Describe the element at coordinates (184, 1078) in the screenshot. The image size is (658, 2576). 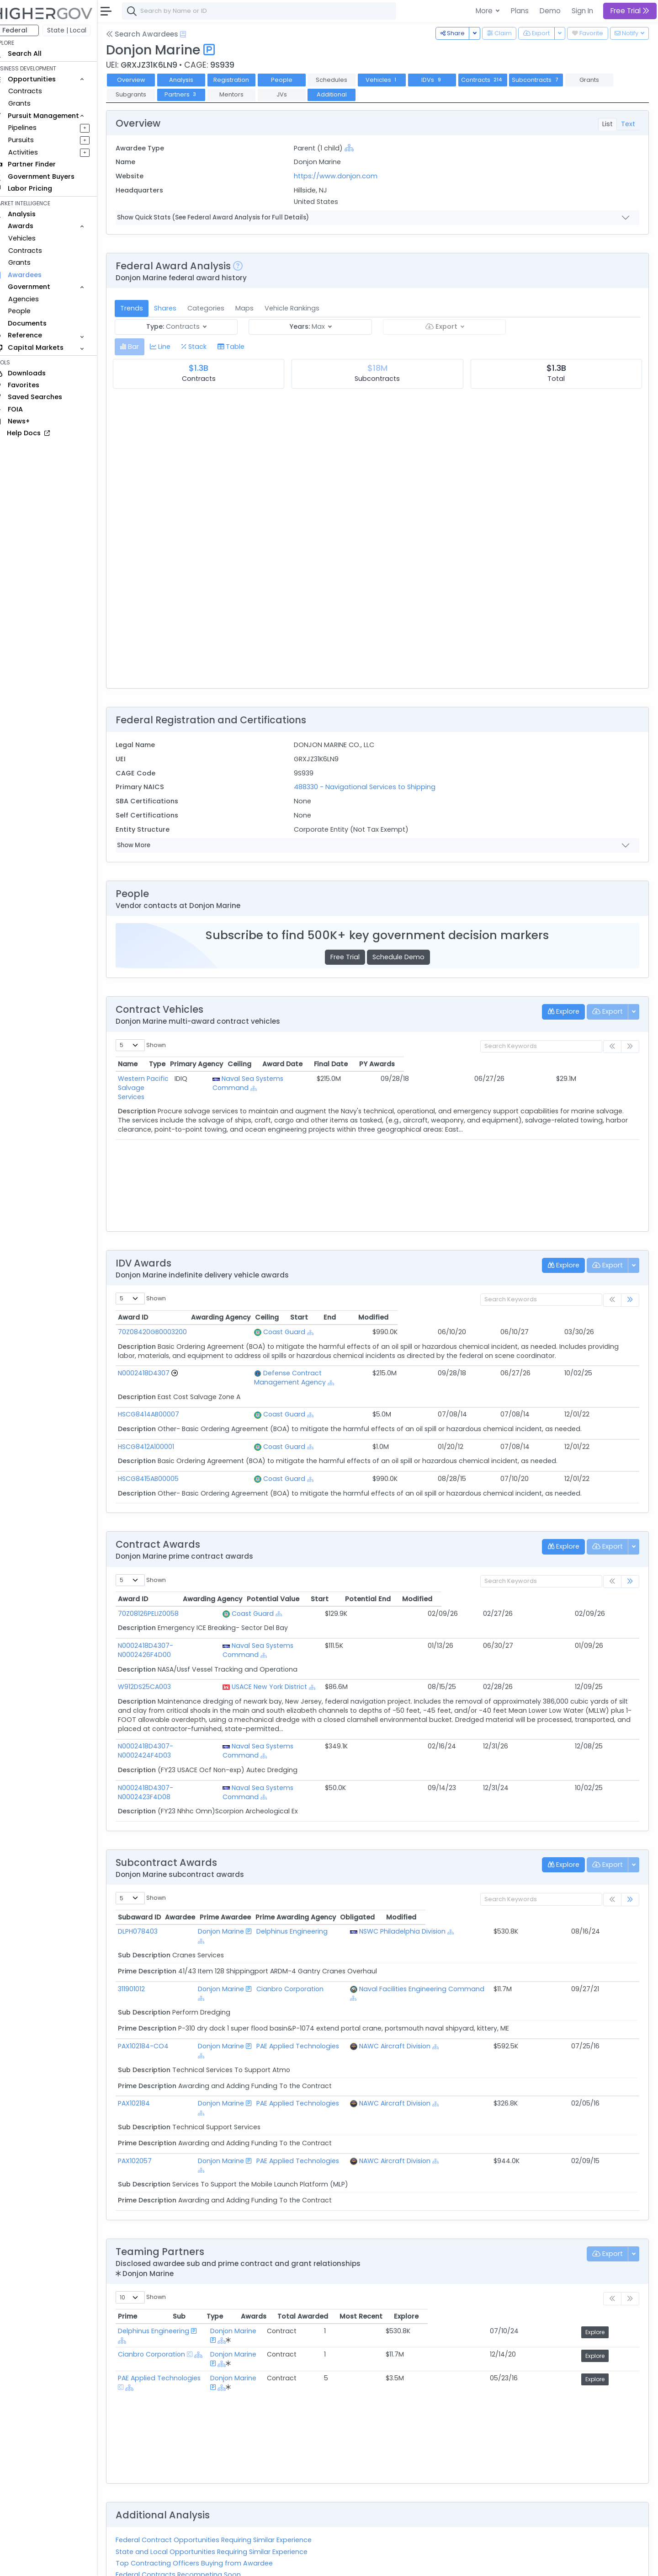
I see `Western Pacific Salvage Services` at that location.